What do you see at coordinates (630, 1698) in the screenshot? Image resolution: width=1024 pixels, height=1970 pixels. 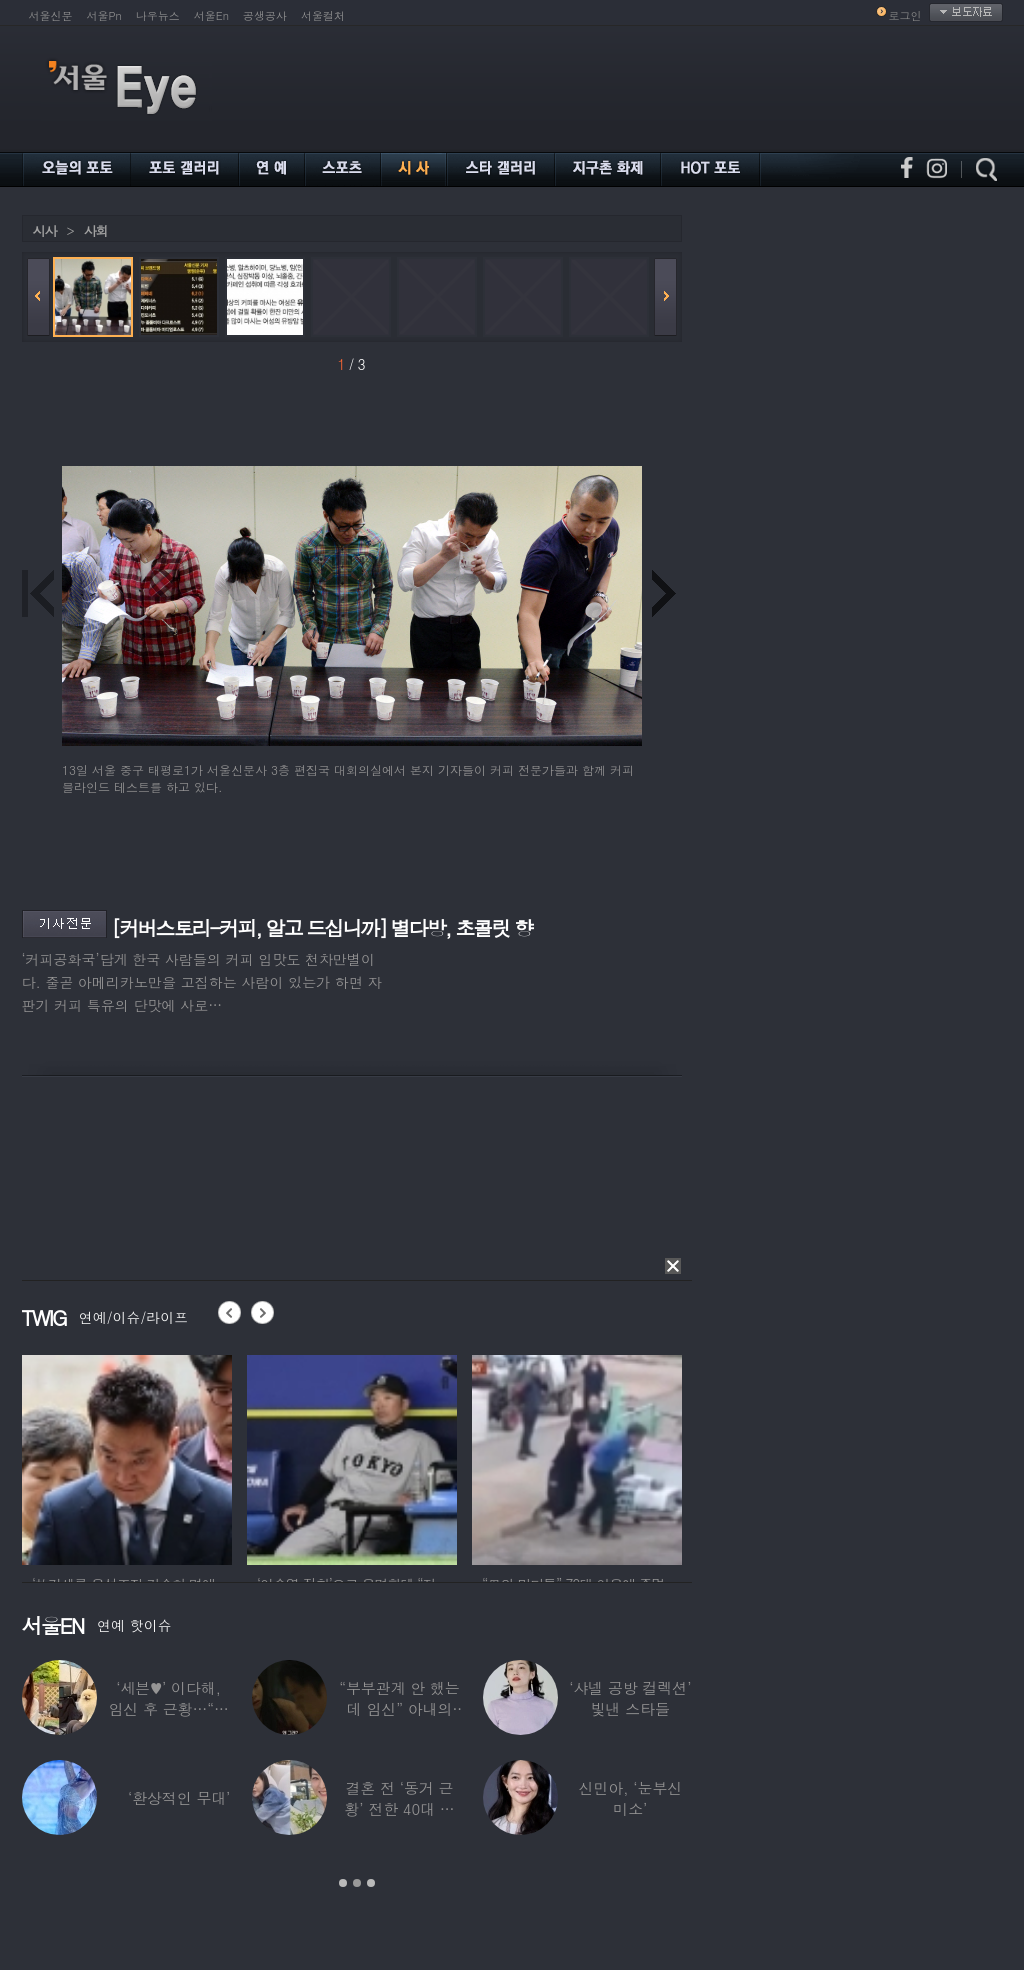 I see `‘샤넬 공방 컬렉션’ 빛낸 스타들` at bounding box center [630, 1698].